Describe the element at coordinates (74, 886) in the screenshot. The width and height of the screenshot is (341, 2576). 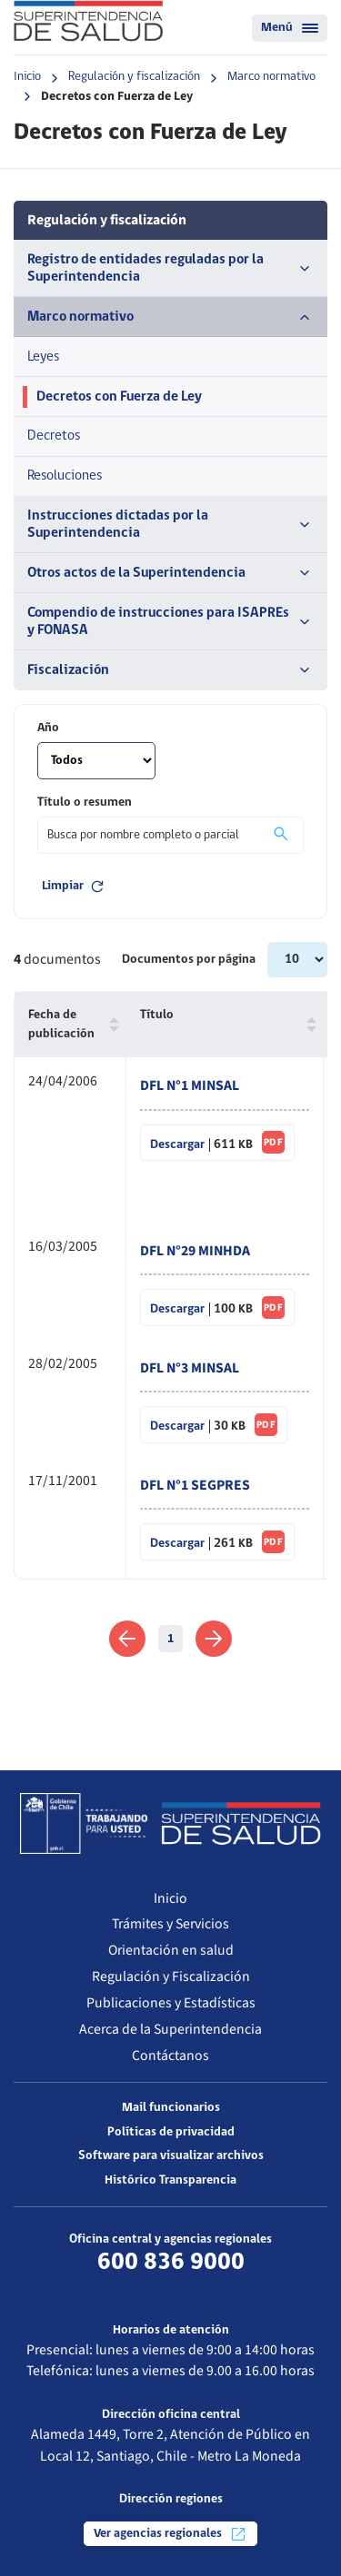
I see `Limpiar` at that location.